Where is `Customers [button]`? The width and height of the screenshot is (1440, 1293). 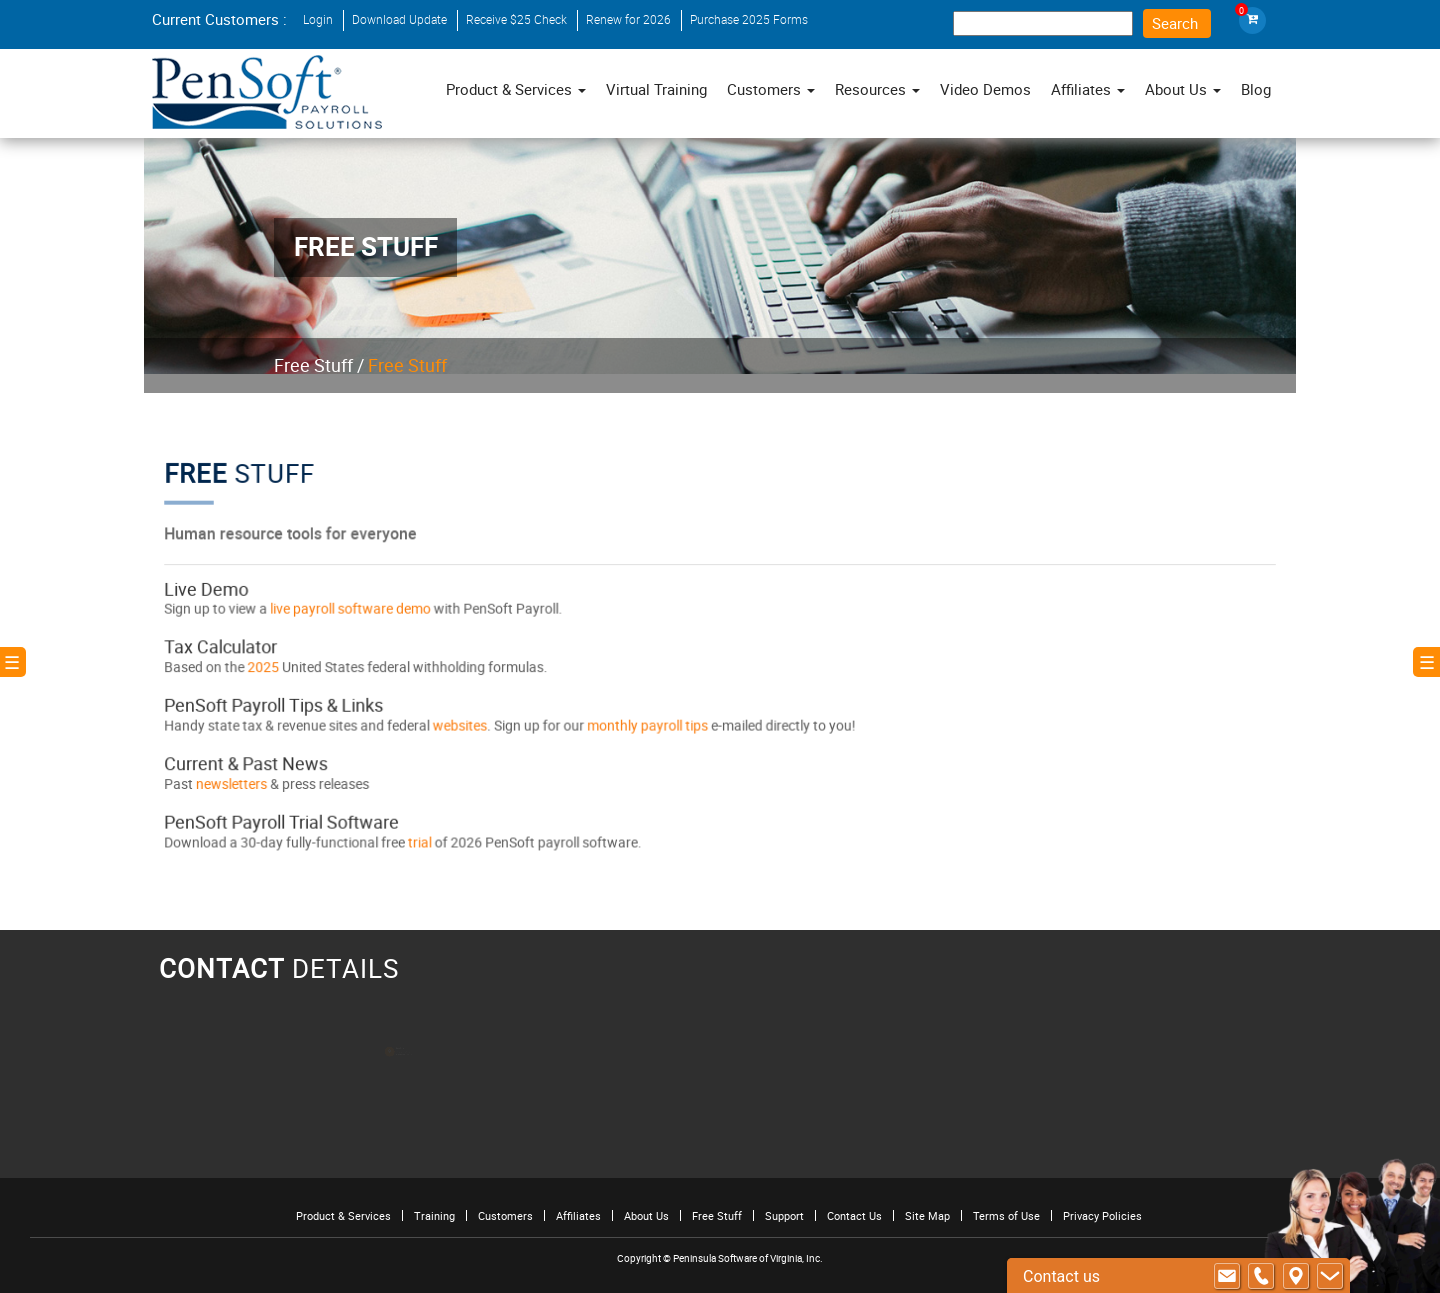
Customers [button] is located at coordinates (771, 89).